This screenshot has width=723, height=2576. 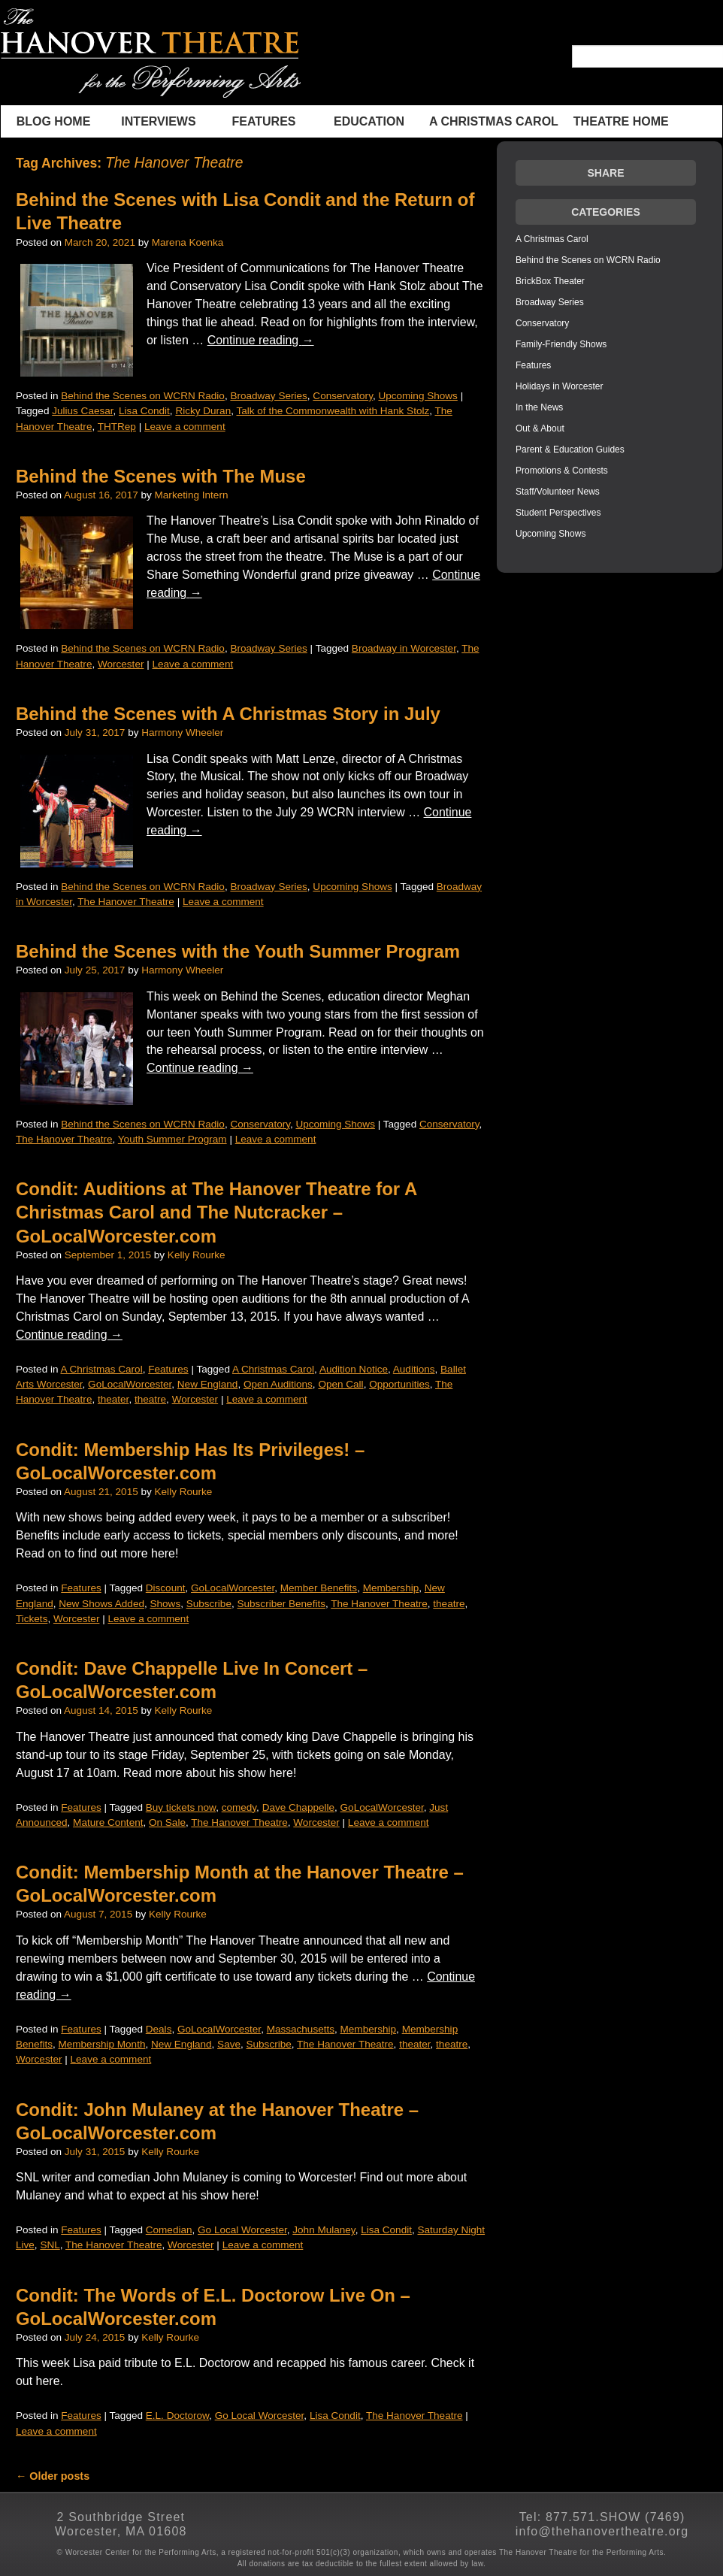 What do you see at coordinates (169, 2229) in the screenshot?
I see `Comedian` at bounding box center [169, 2229].